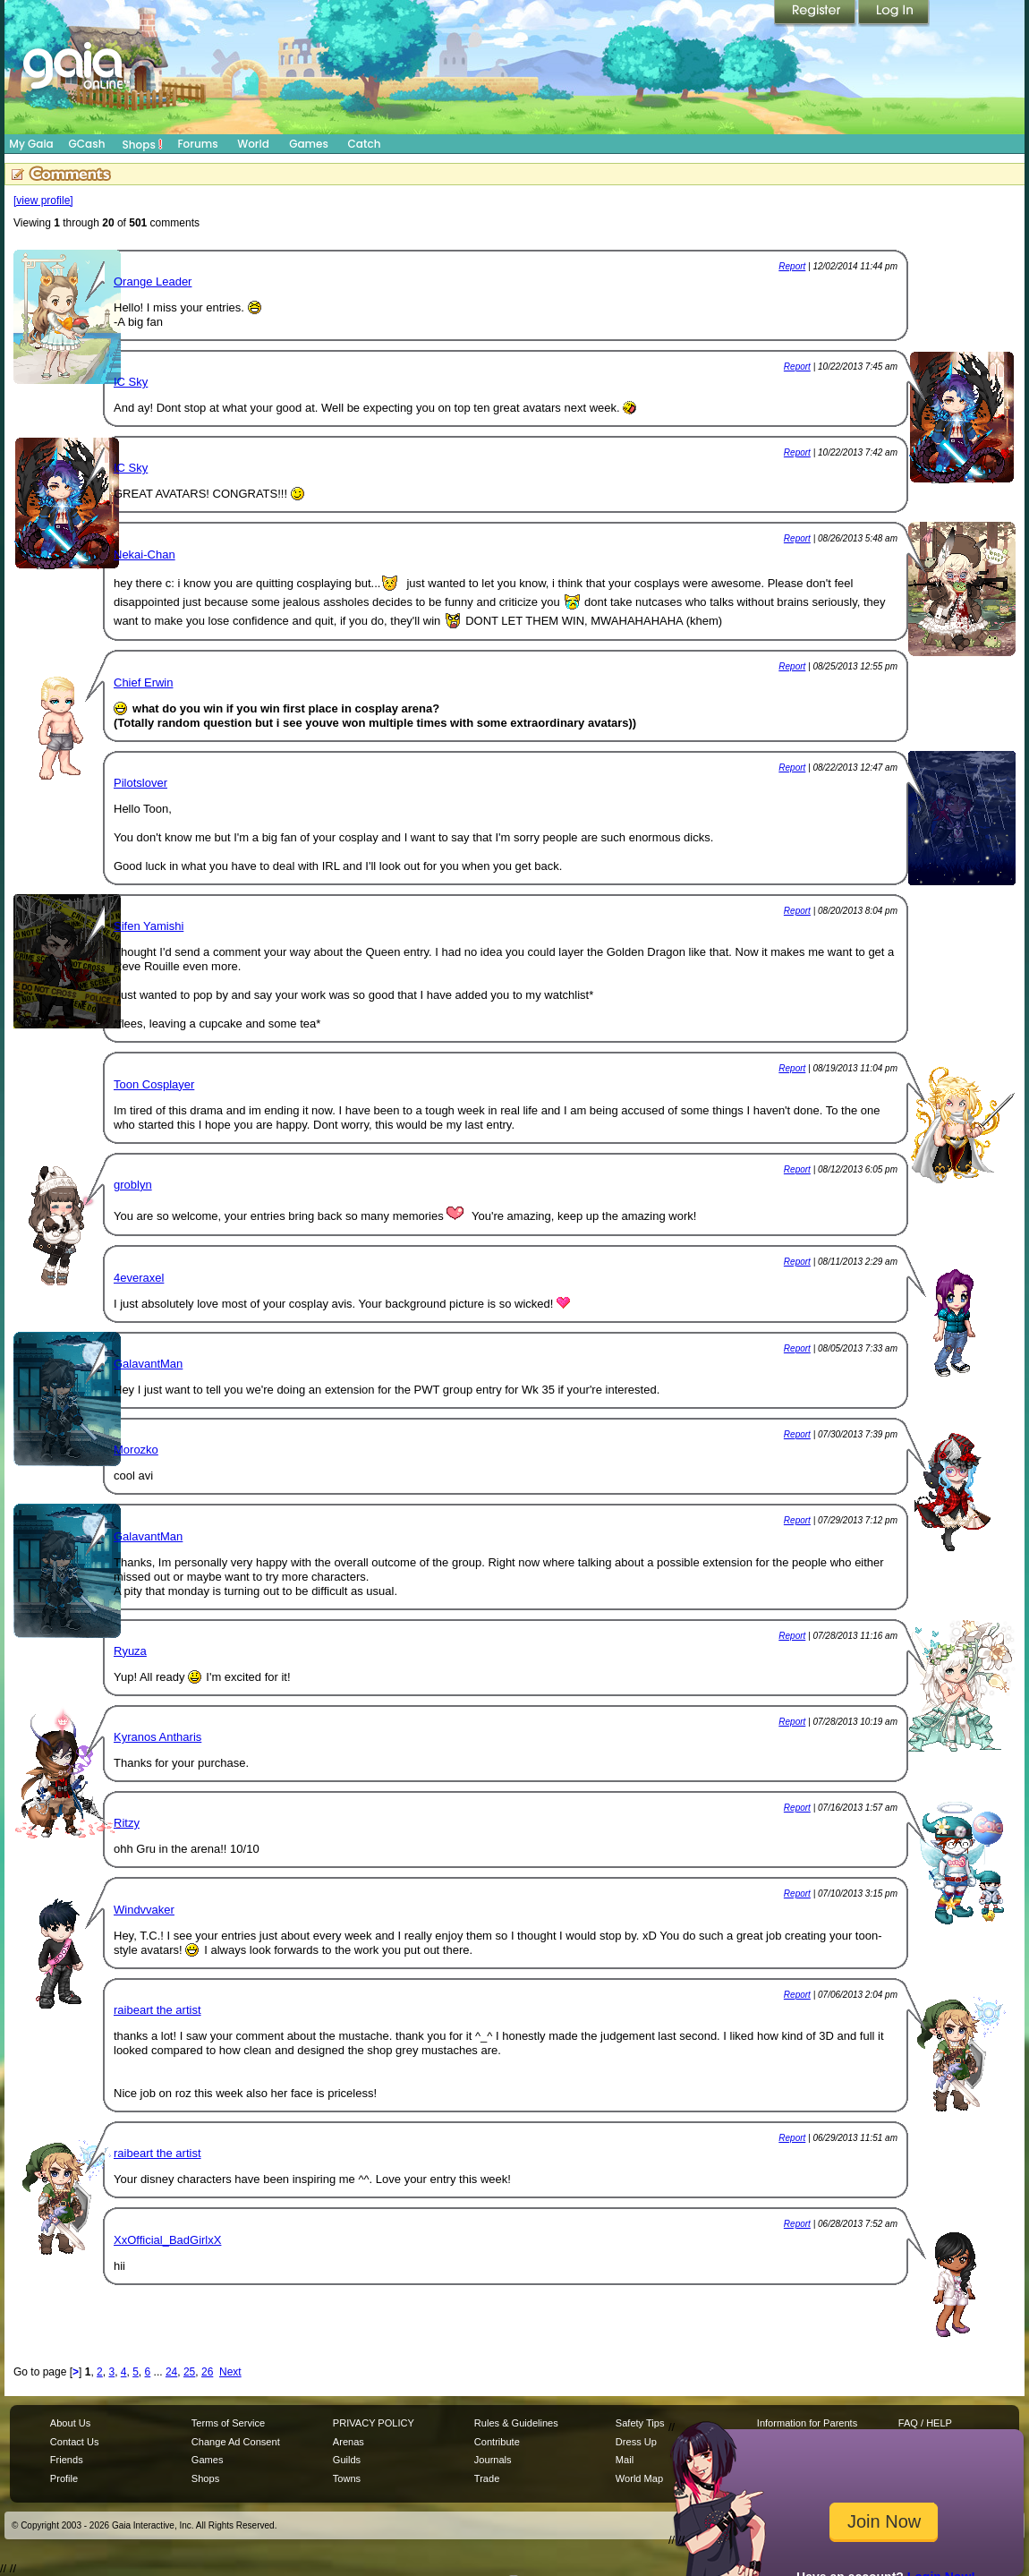  What do you see at coordinates (136, 1449) in the screenshot?
I see `Morozko` at bounding box center [136, 1449].